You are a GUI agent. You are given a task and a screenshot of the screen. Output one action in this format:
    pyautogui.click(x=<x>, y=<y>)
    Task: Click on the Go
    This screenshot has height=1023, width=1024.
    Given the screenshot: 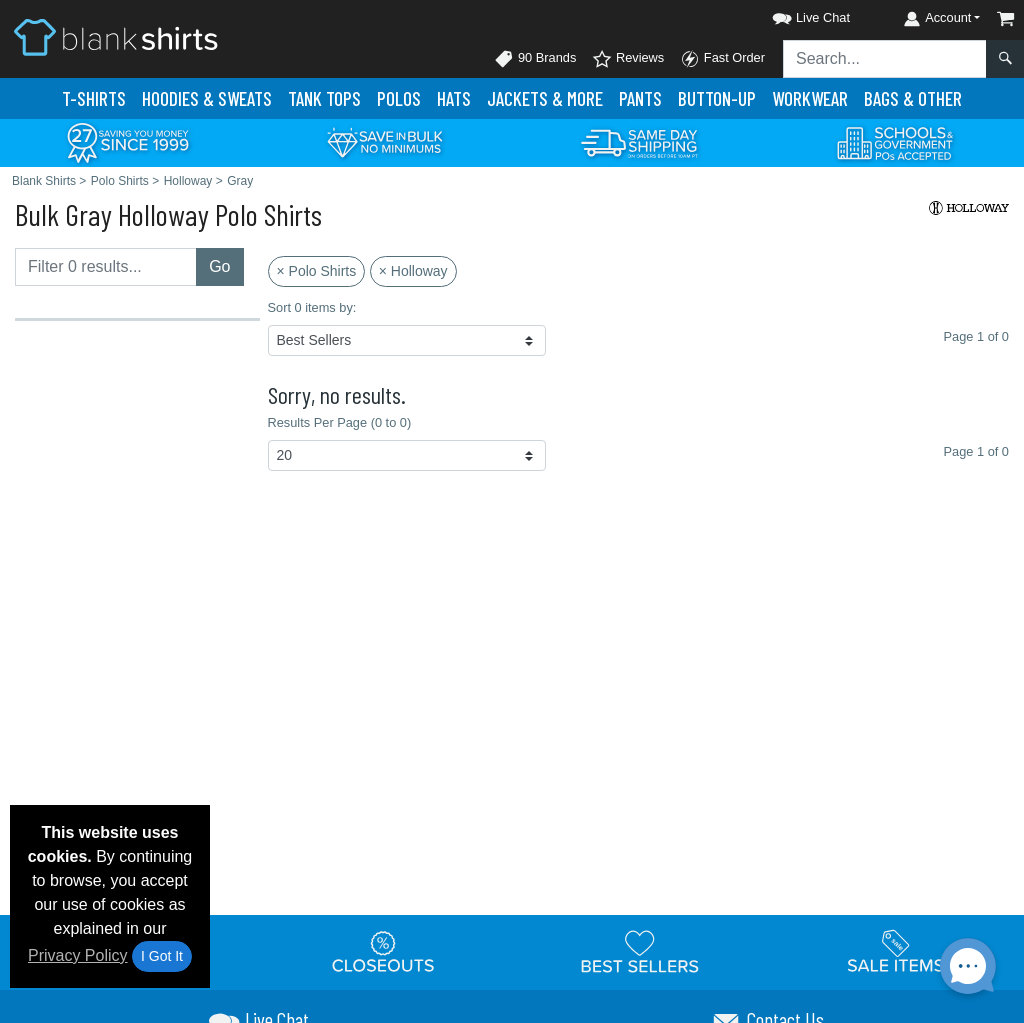 What is the action you would take?
    pyautogui.click(x=219, y=266)
    